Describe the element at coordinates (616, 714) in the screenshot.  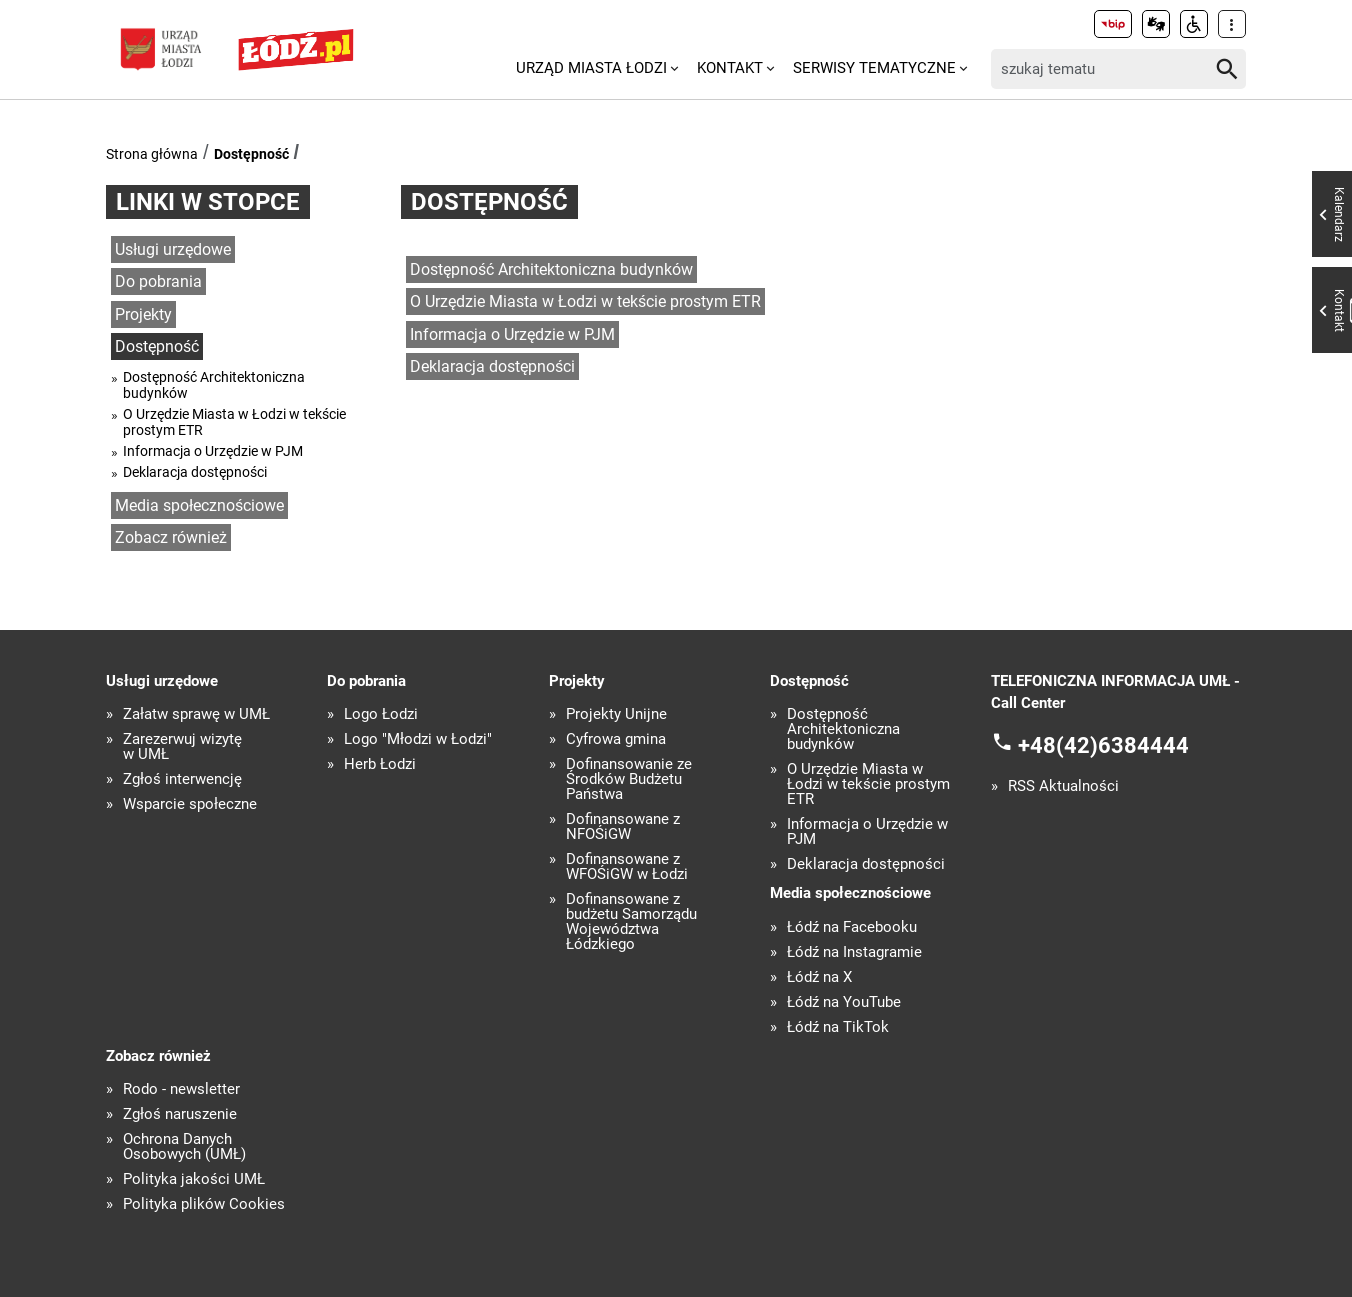
I see `Projekty Unijne` at that location.